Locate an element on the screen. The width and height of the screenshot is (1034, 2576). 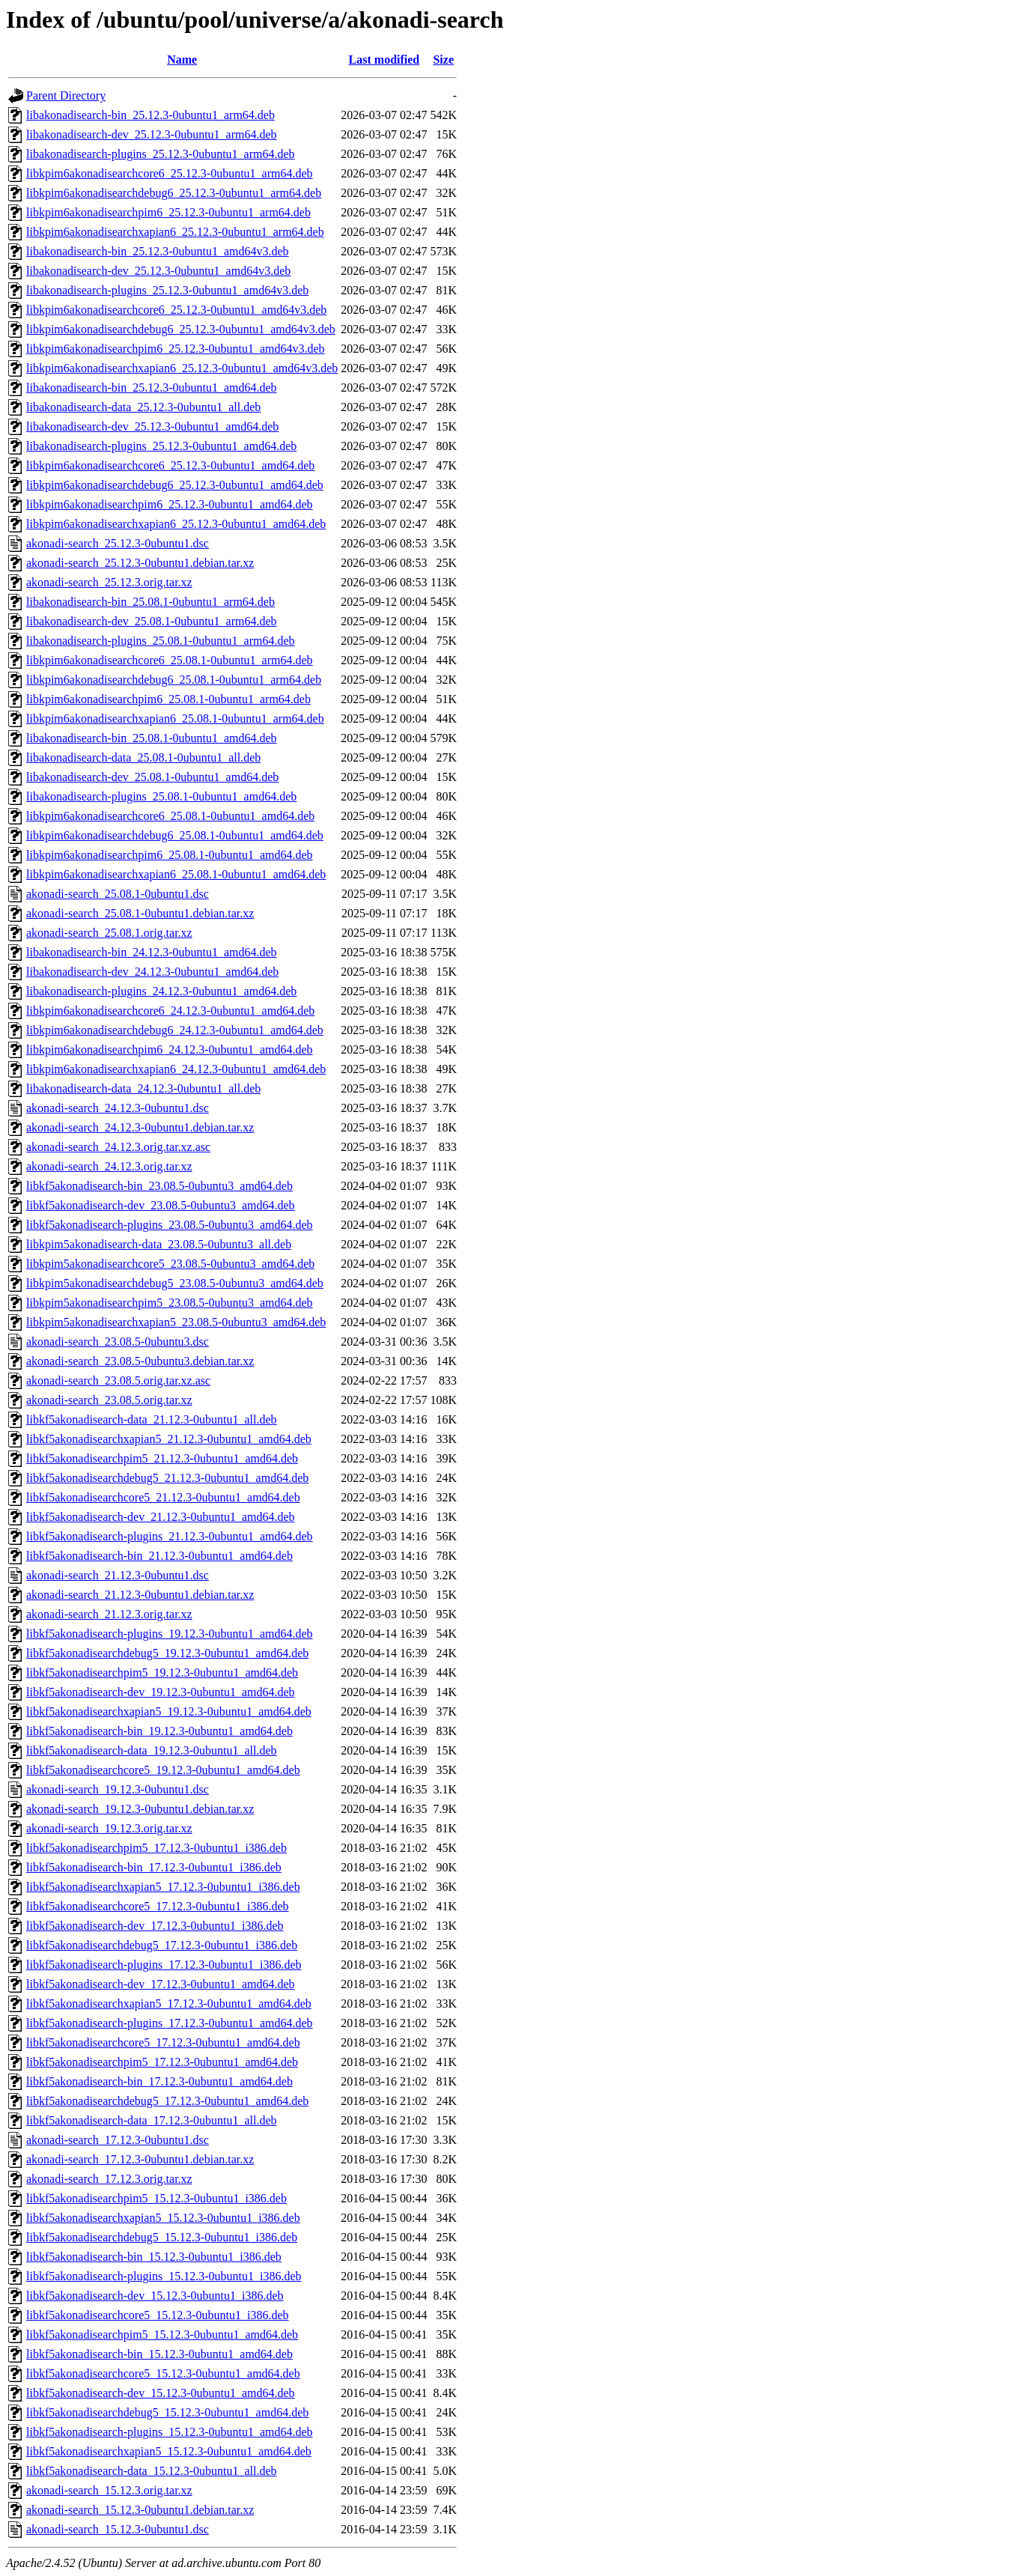
libakonadisearch-plugins_25.12.3-0ubuntu1_amd64.deb is located at coordinates (161, 446).